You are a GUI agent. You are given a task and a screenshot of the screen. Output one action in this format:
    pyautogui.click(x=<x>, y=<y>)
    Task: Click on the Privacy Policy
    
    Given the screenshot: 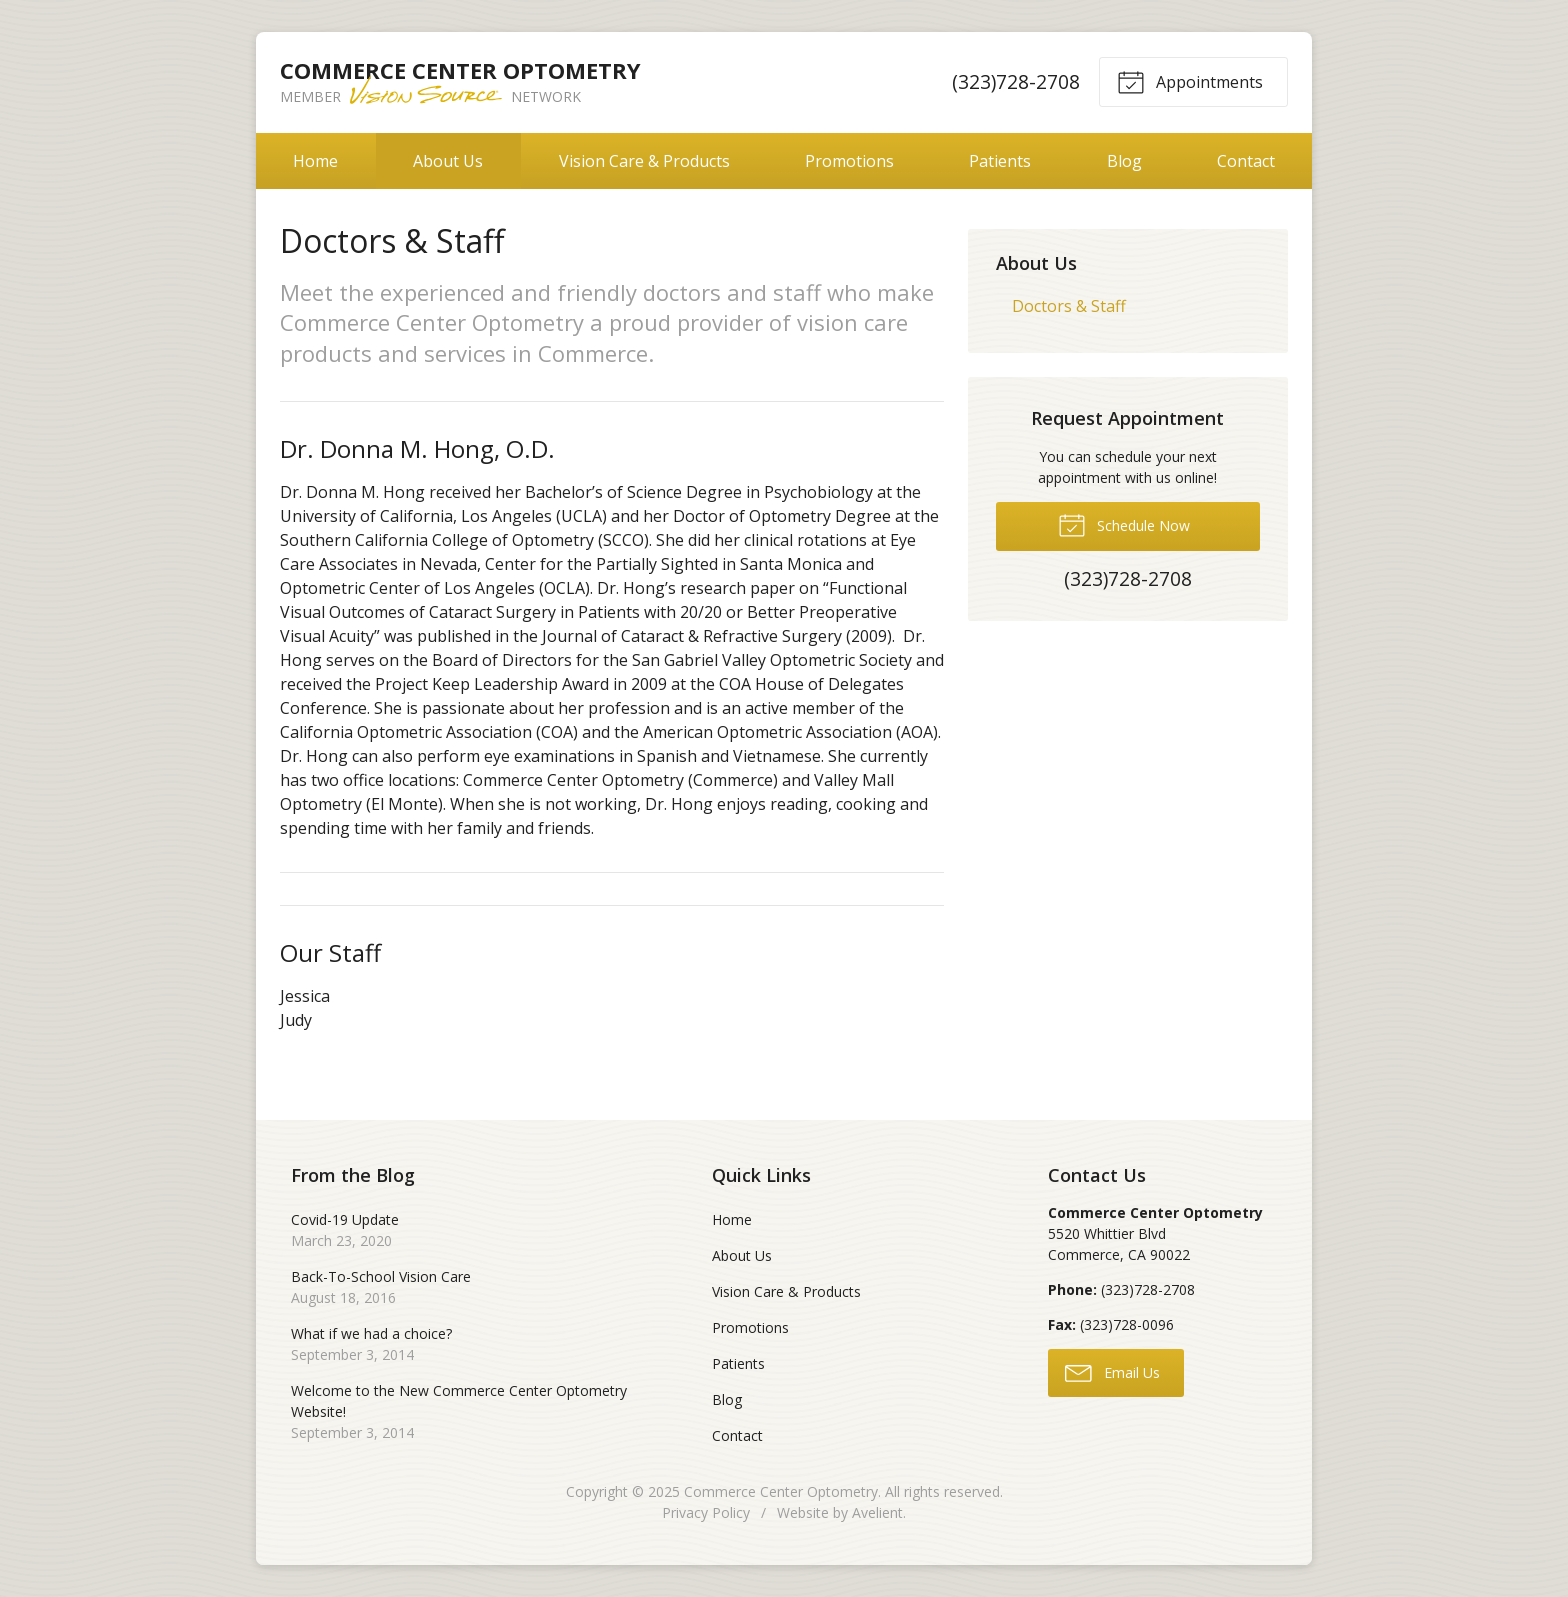 What is the action you would take?
    pyautogui.click(x=706, y=1512)
    